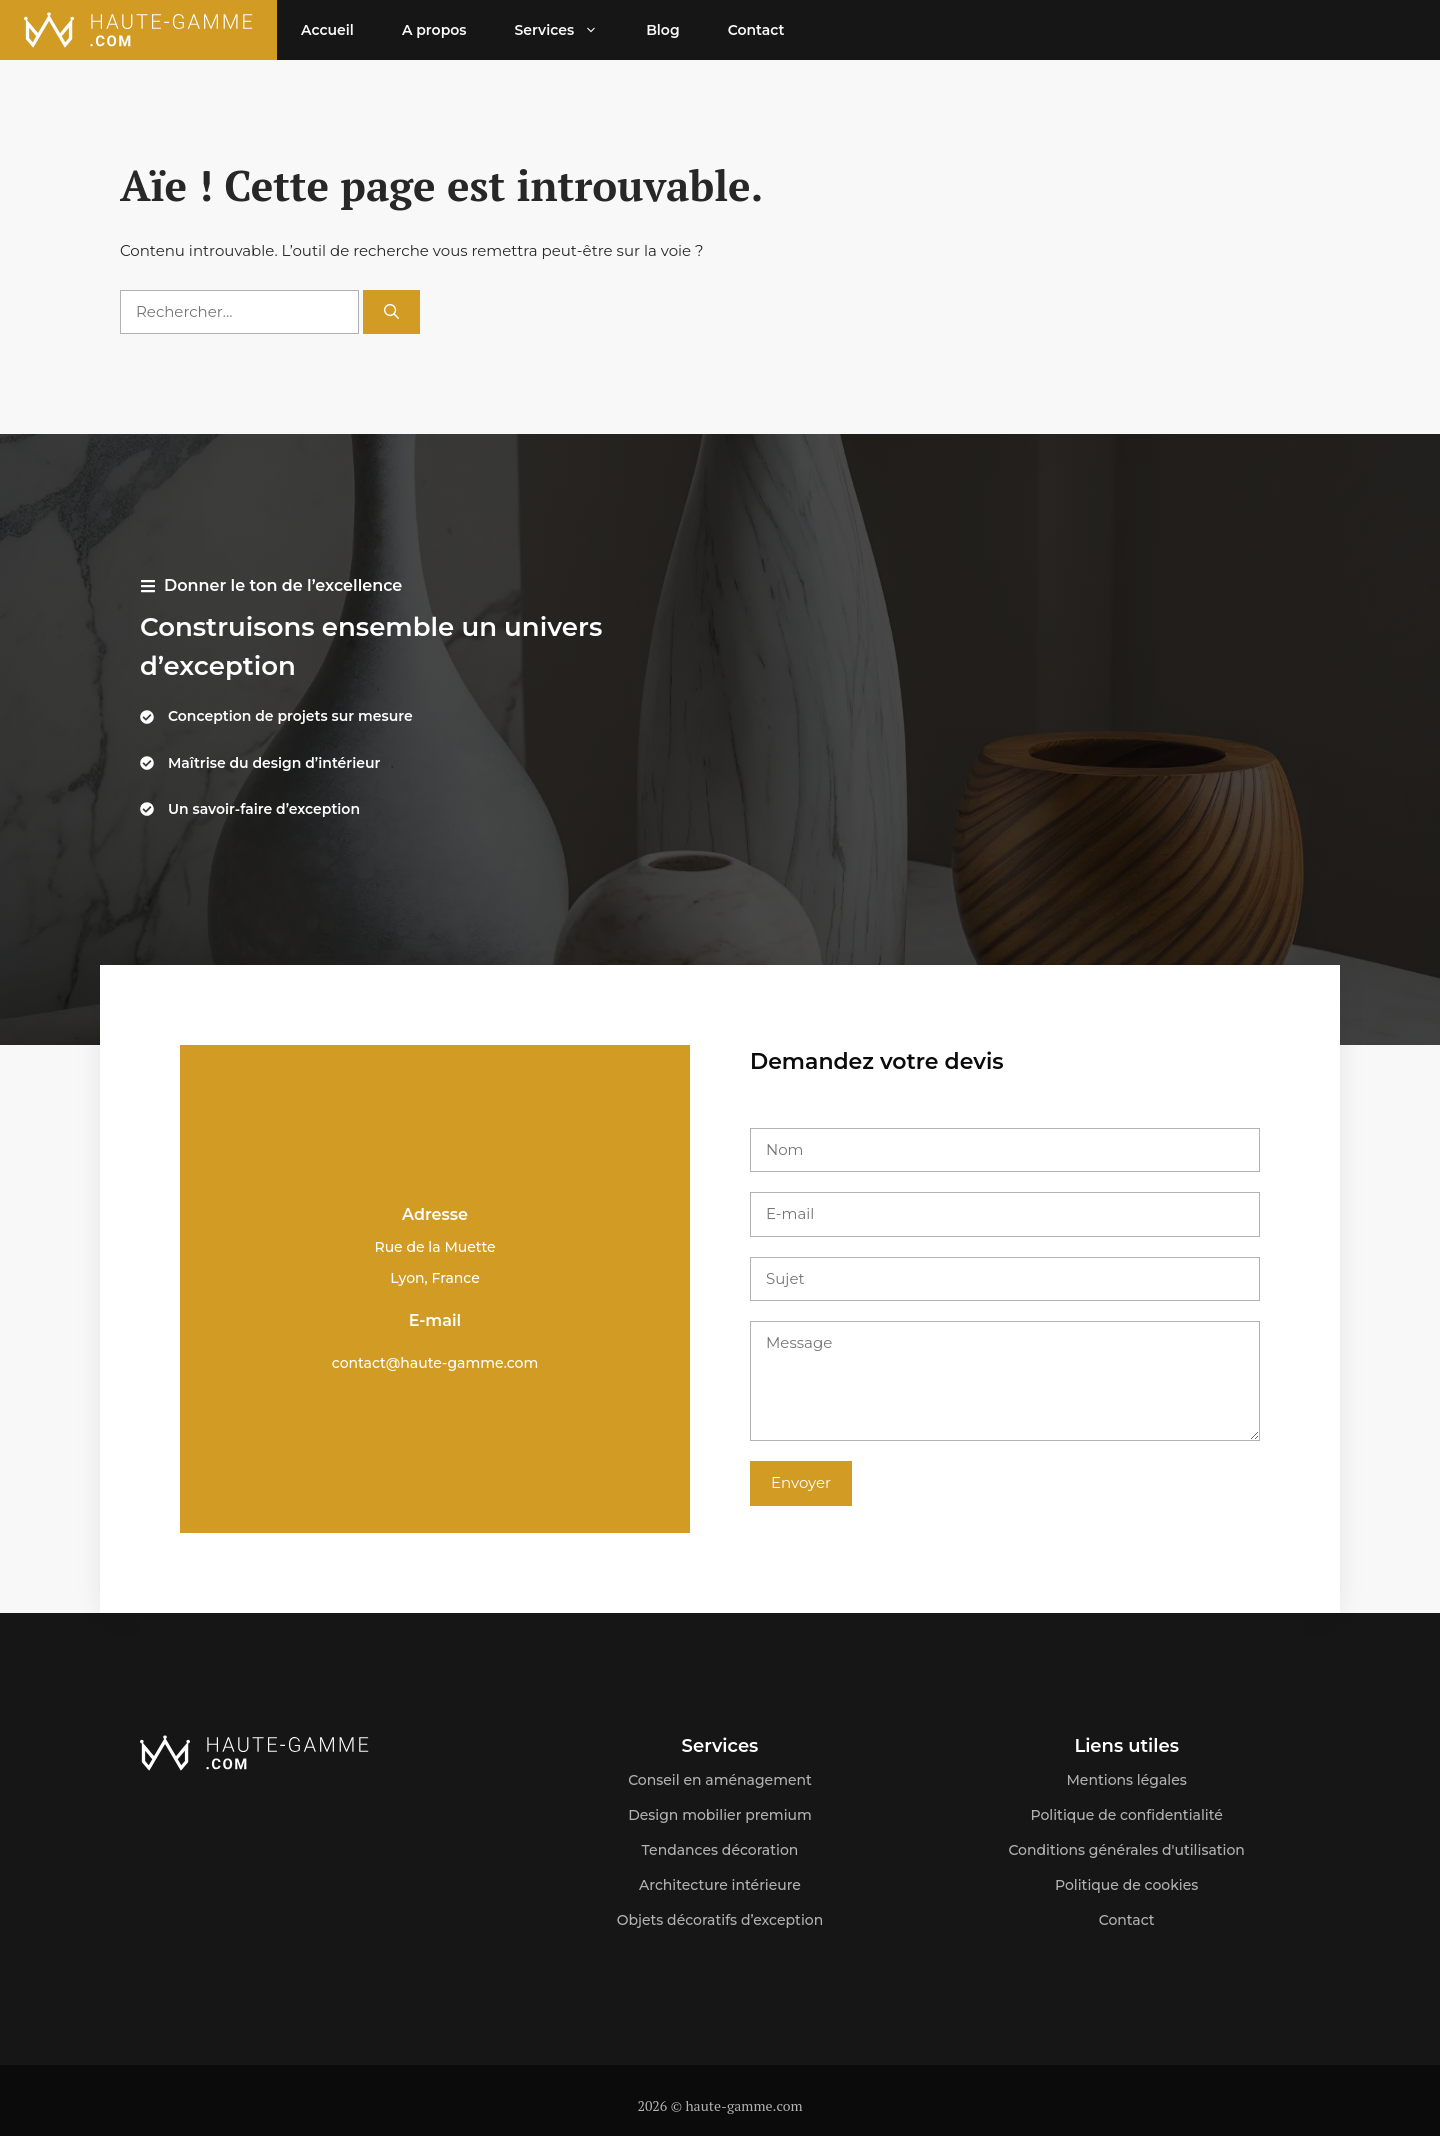  I want to click on Architecture intérieure, so click(720, 1885).